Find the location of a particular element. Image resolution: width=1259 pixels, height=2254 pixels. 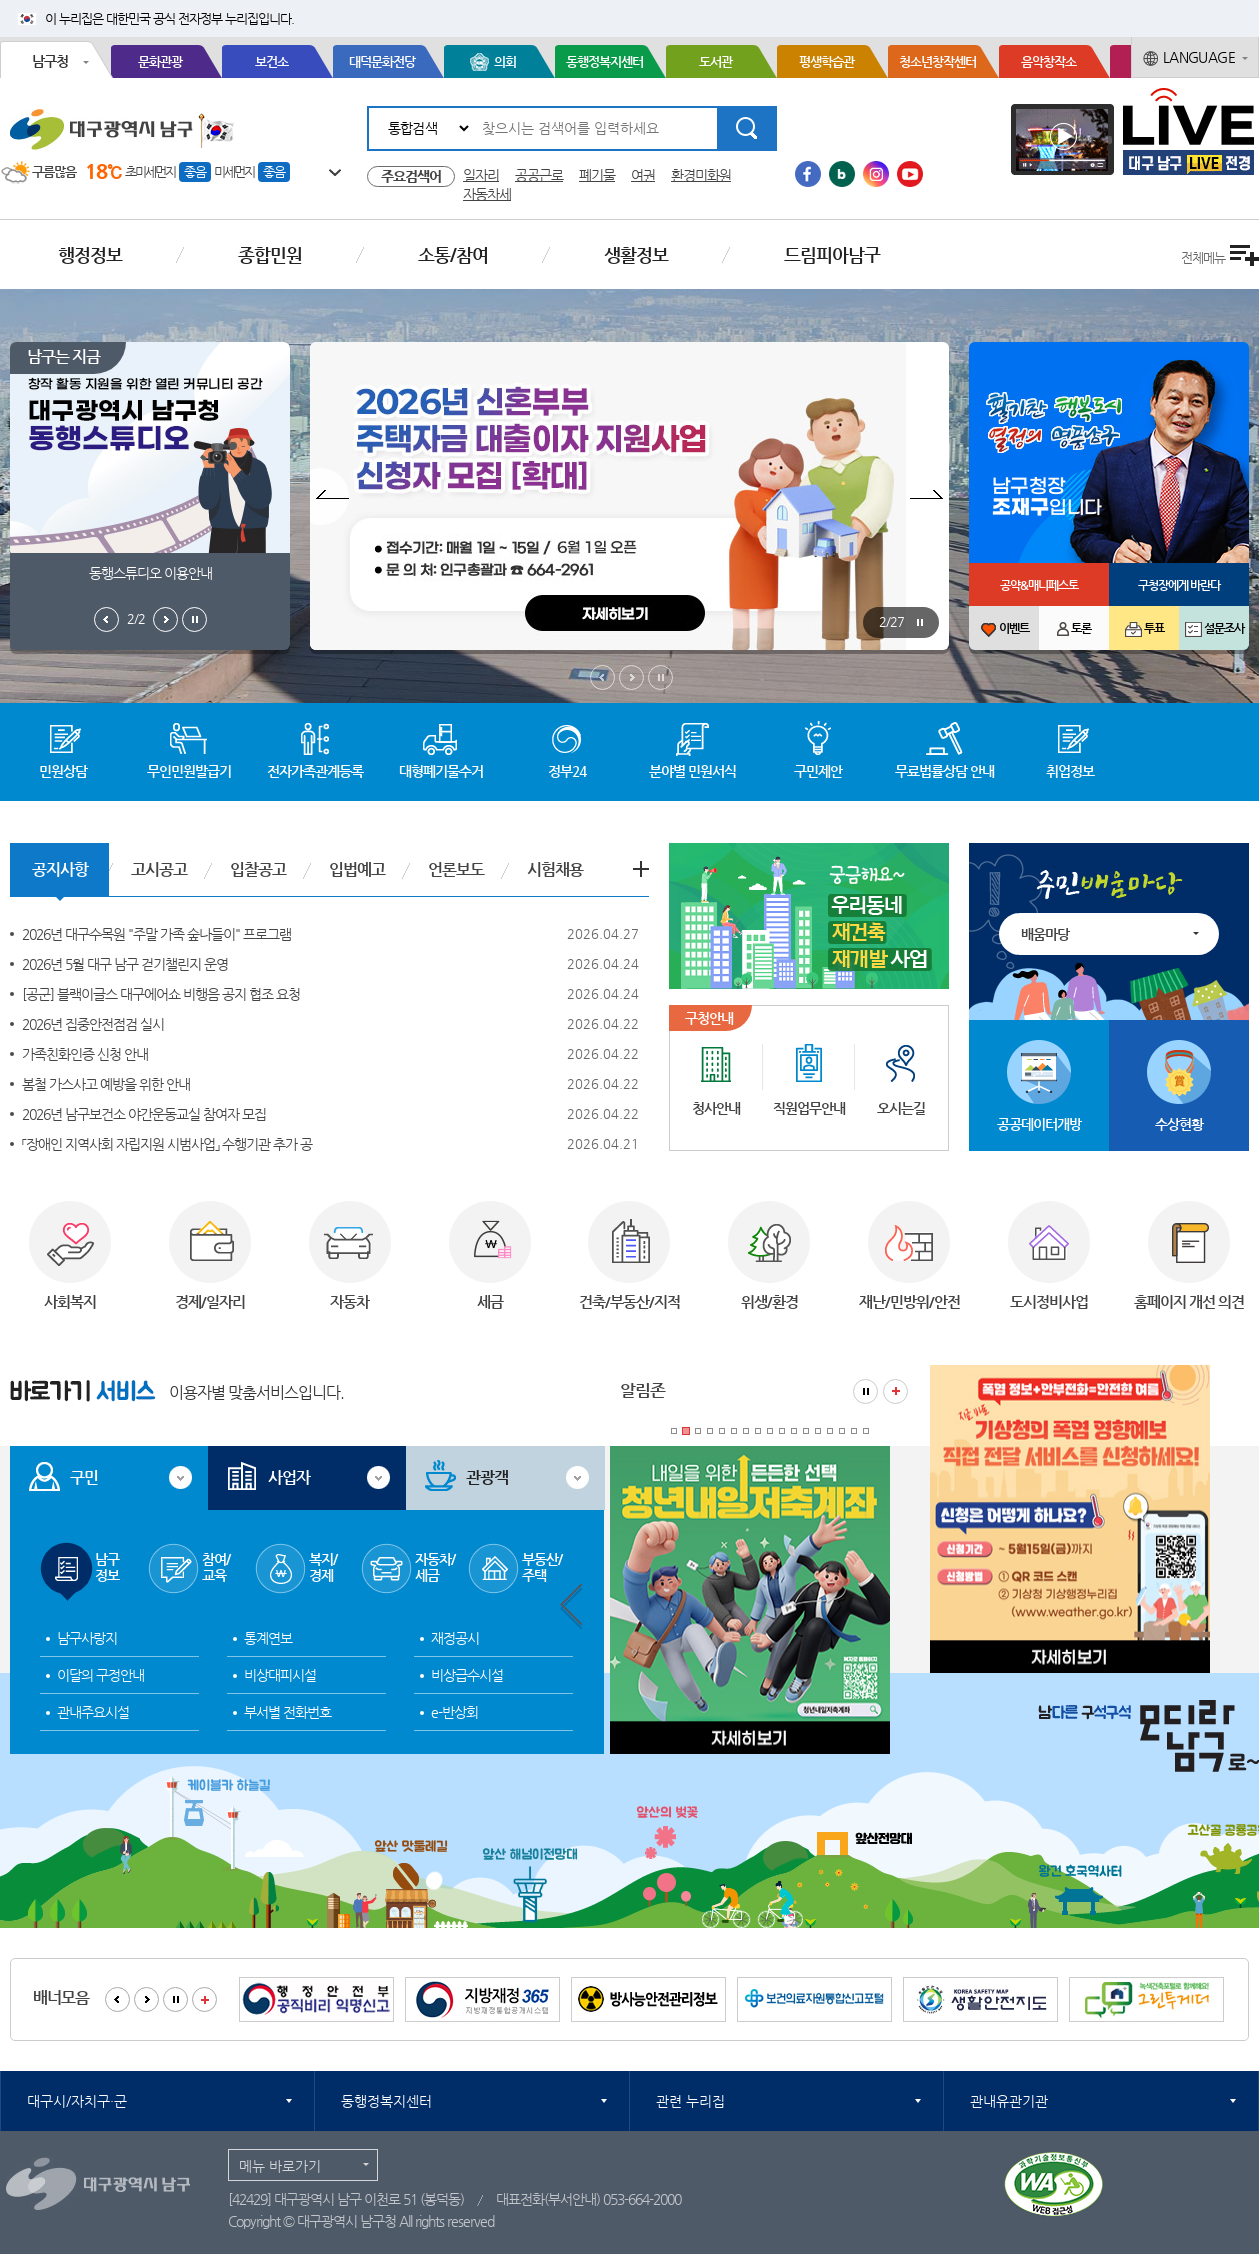

언론보도 is located at coordinates (456, 869).